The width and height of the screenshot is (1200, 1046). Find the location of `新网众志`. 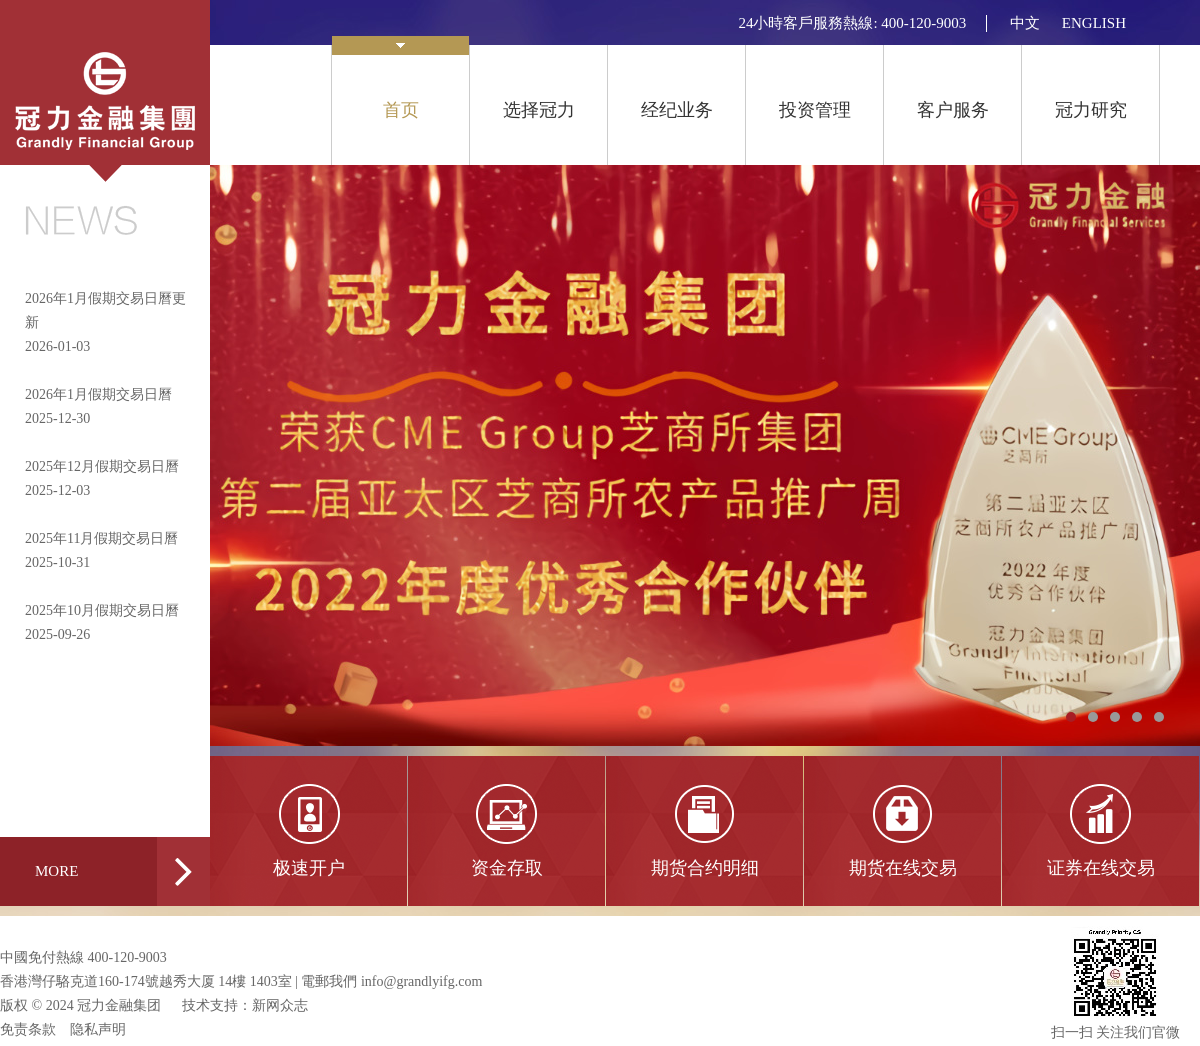

新网众志 is located at coordinates (280, 1005).